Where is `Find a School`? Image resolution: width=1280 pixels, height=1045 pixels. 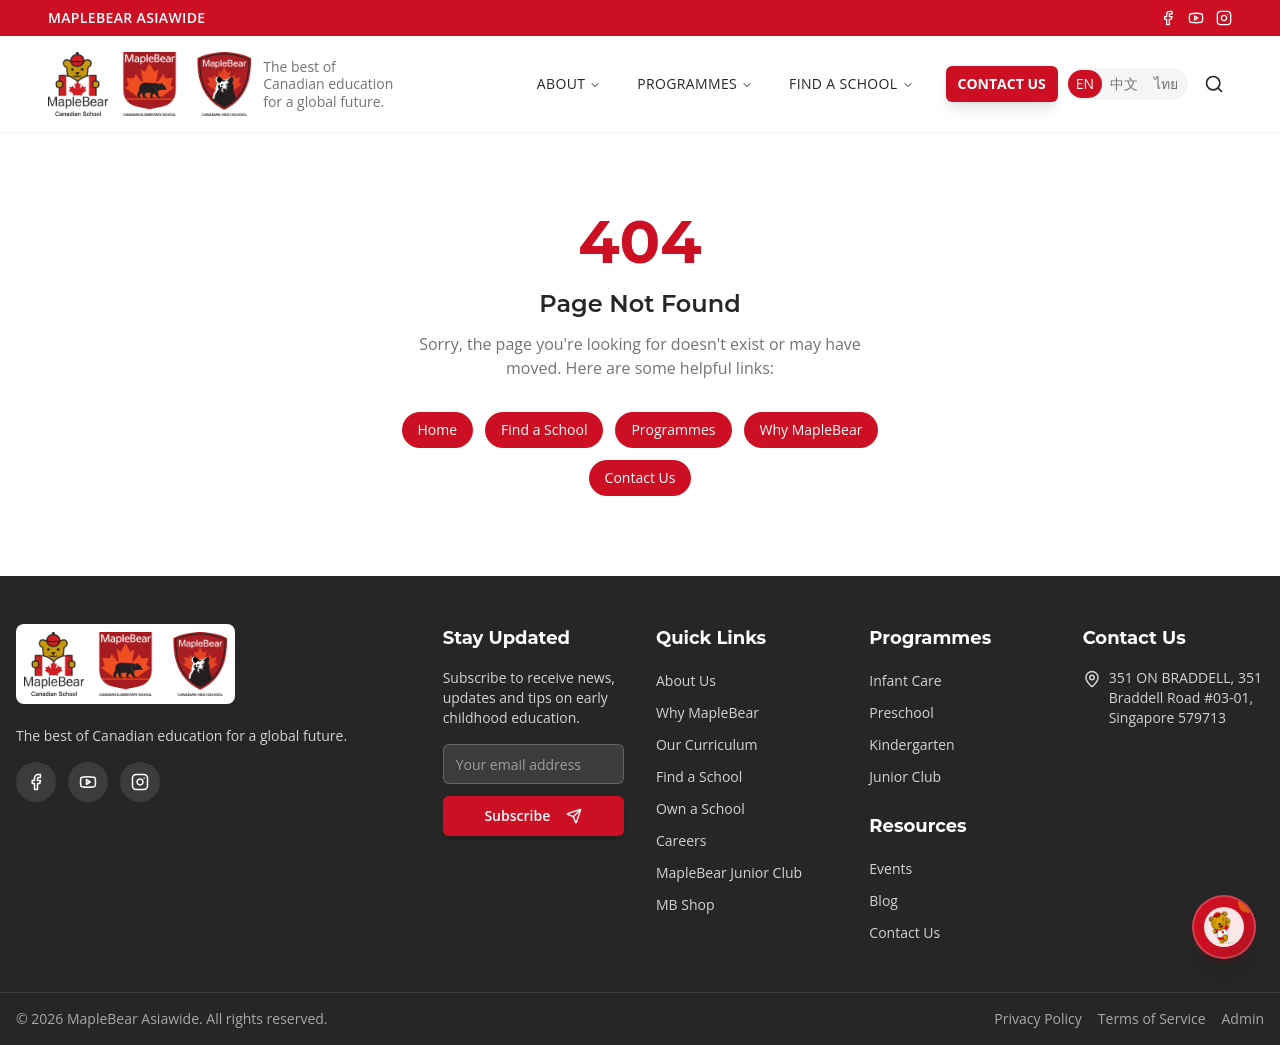 Find a School is located at coordinates (851, 83).